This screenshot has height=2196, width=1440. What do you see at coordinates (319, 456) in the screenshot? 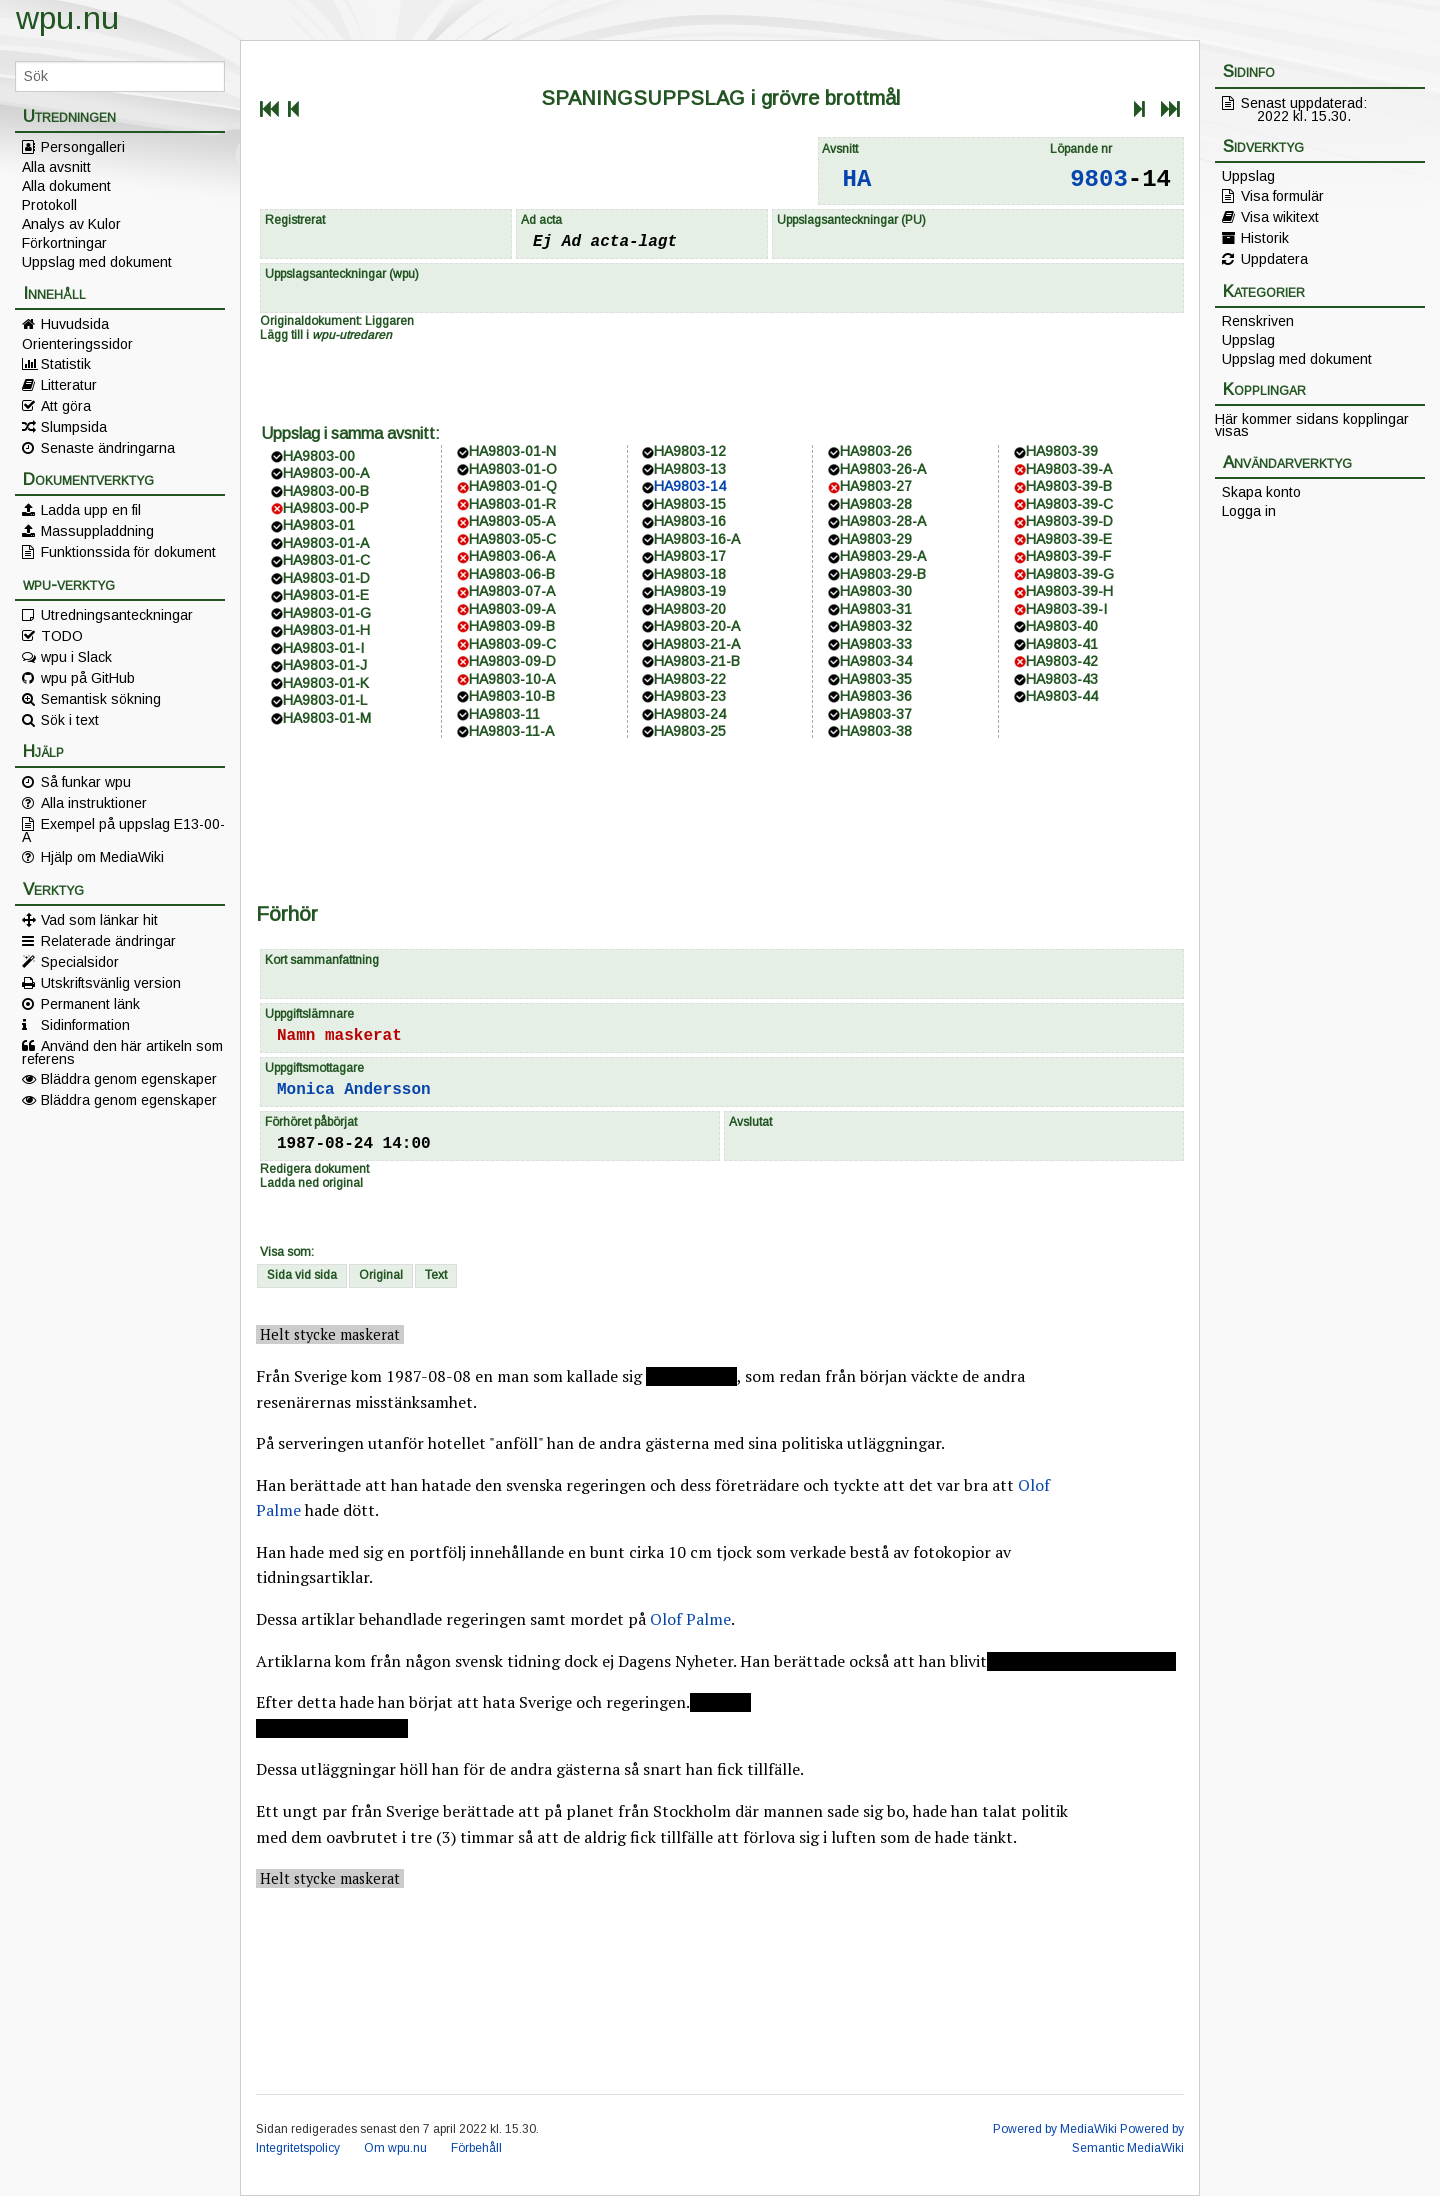
I see `HA9803-00` at bounding box center [319, 456].